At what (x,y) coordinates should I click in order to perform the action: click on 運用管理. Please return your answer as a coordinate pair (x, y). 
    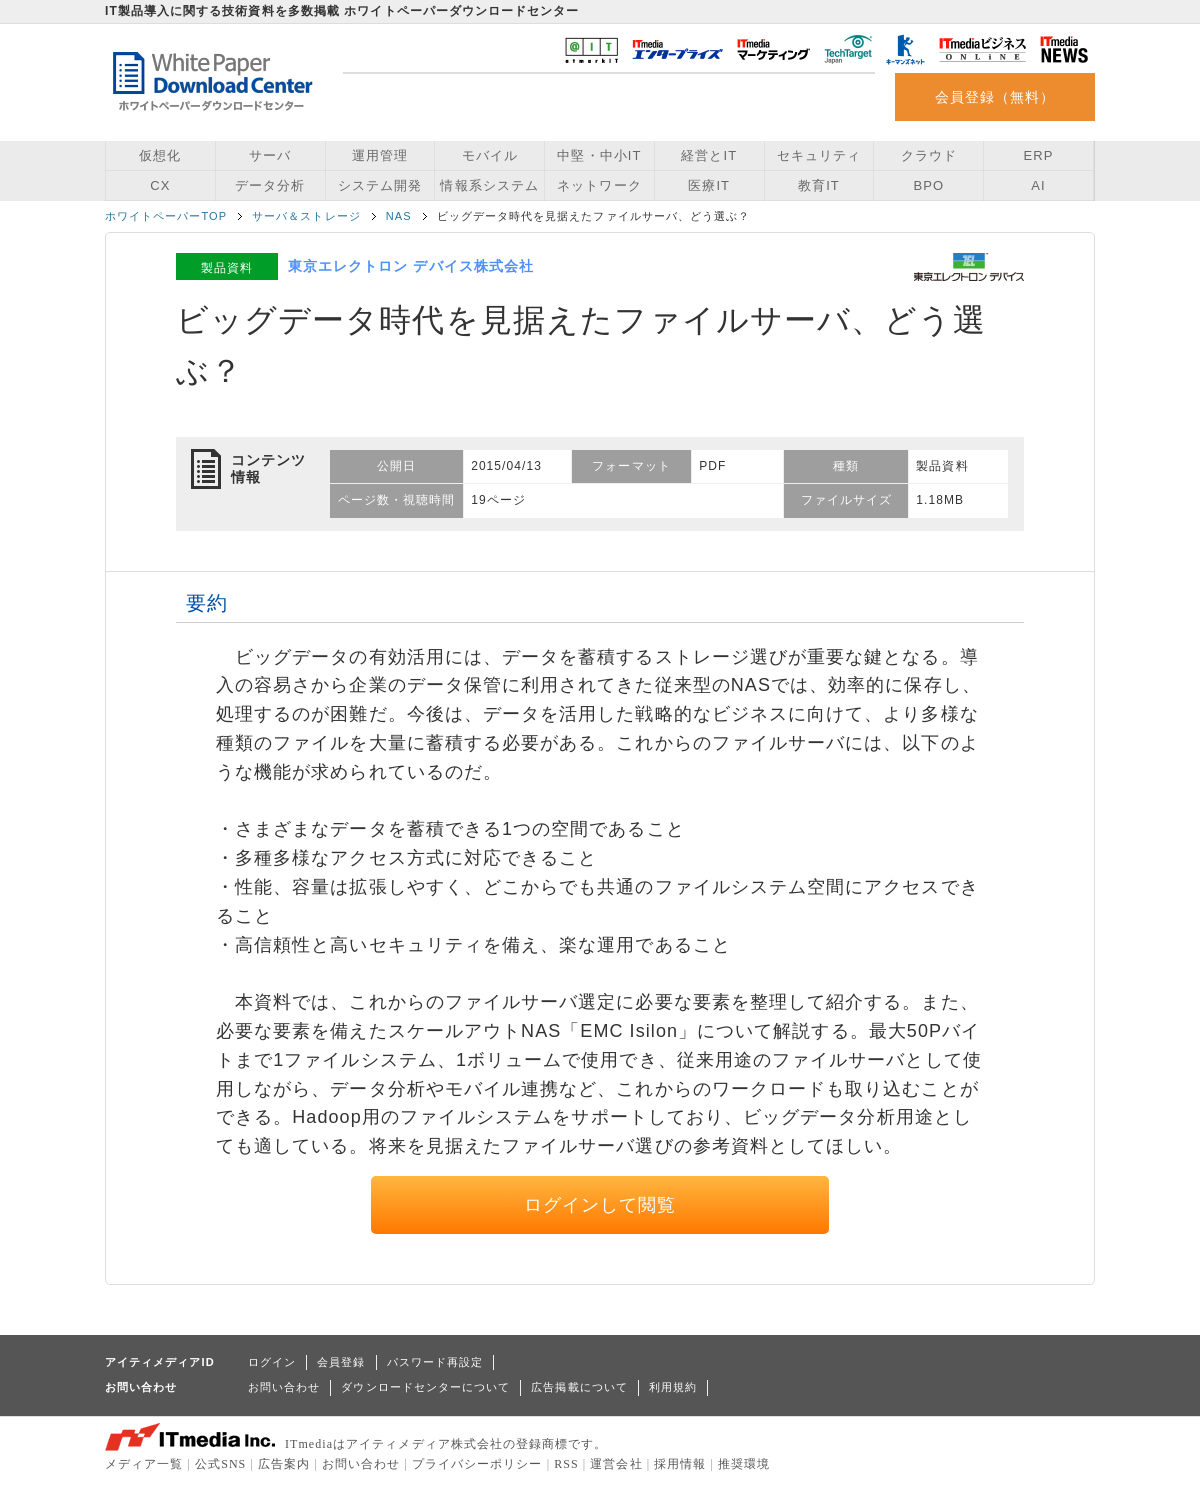
    Looking at the image, I should click on (380, 155).